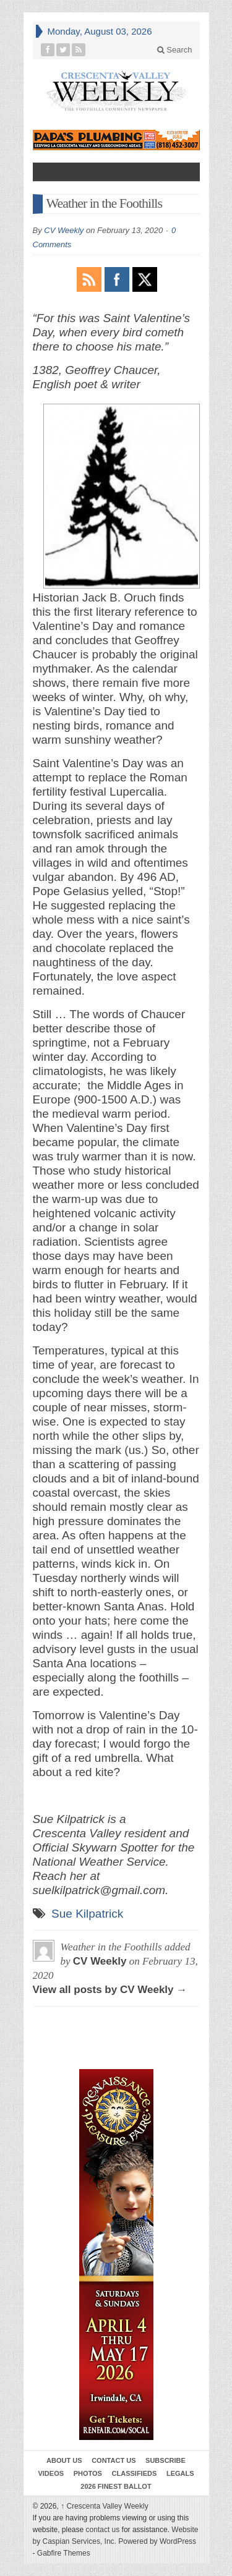 Image resolution: width=232 pixels, height=2576 pixels. I want to click on Gabfire Themes, so click(63, 2553).